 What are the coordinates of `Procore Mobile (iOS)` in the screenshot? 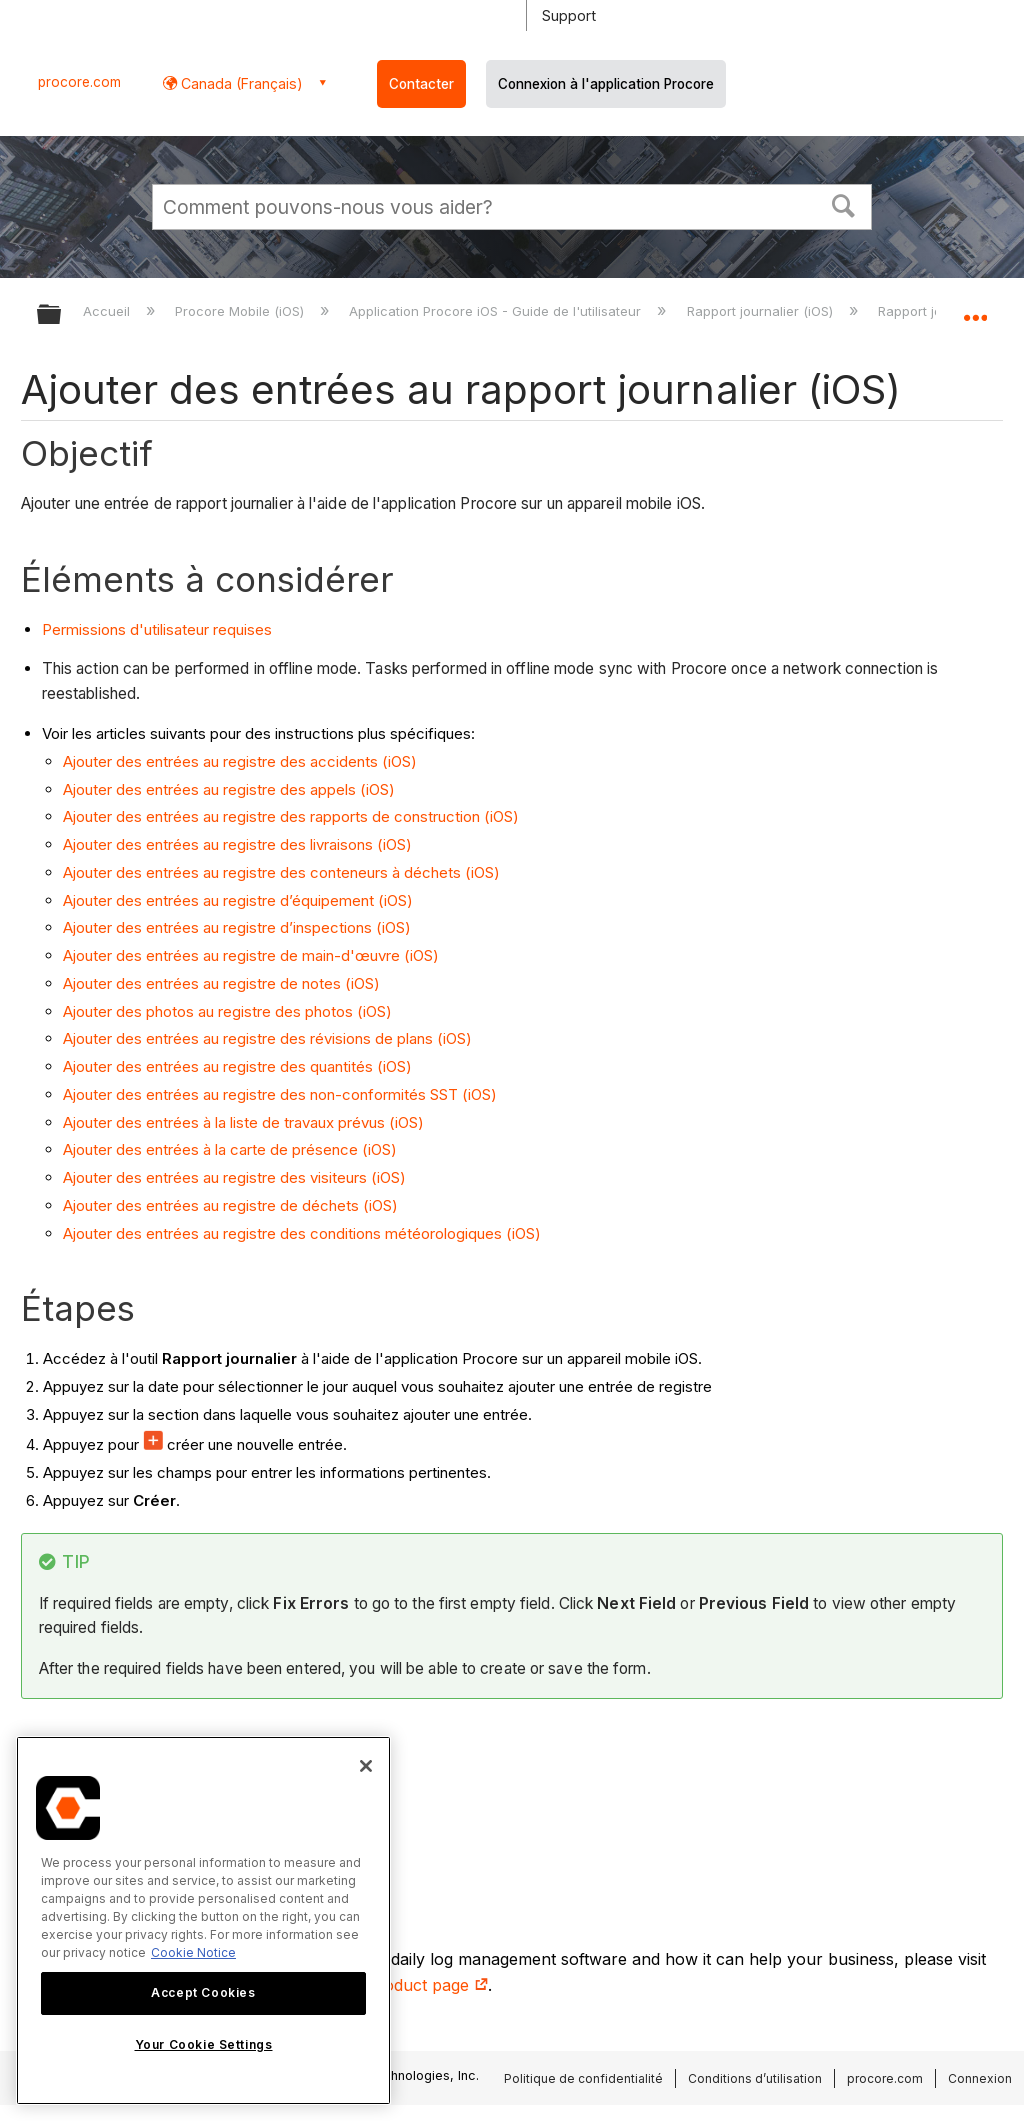 It's located at (241, 311).